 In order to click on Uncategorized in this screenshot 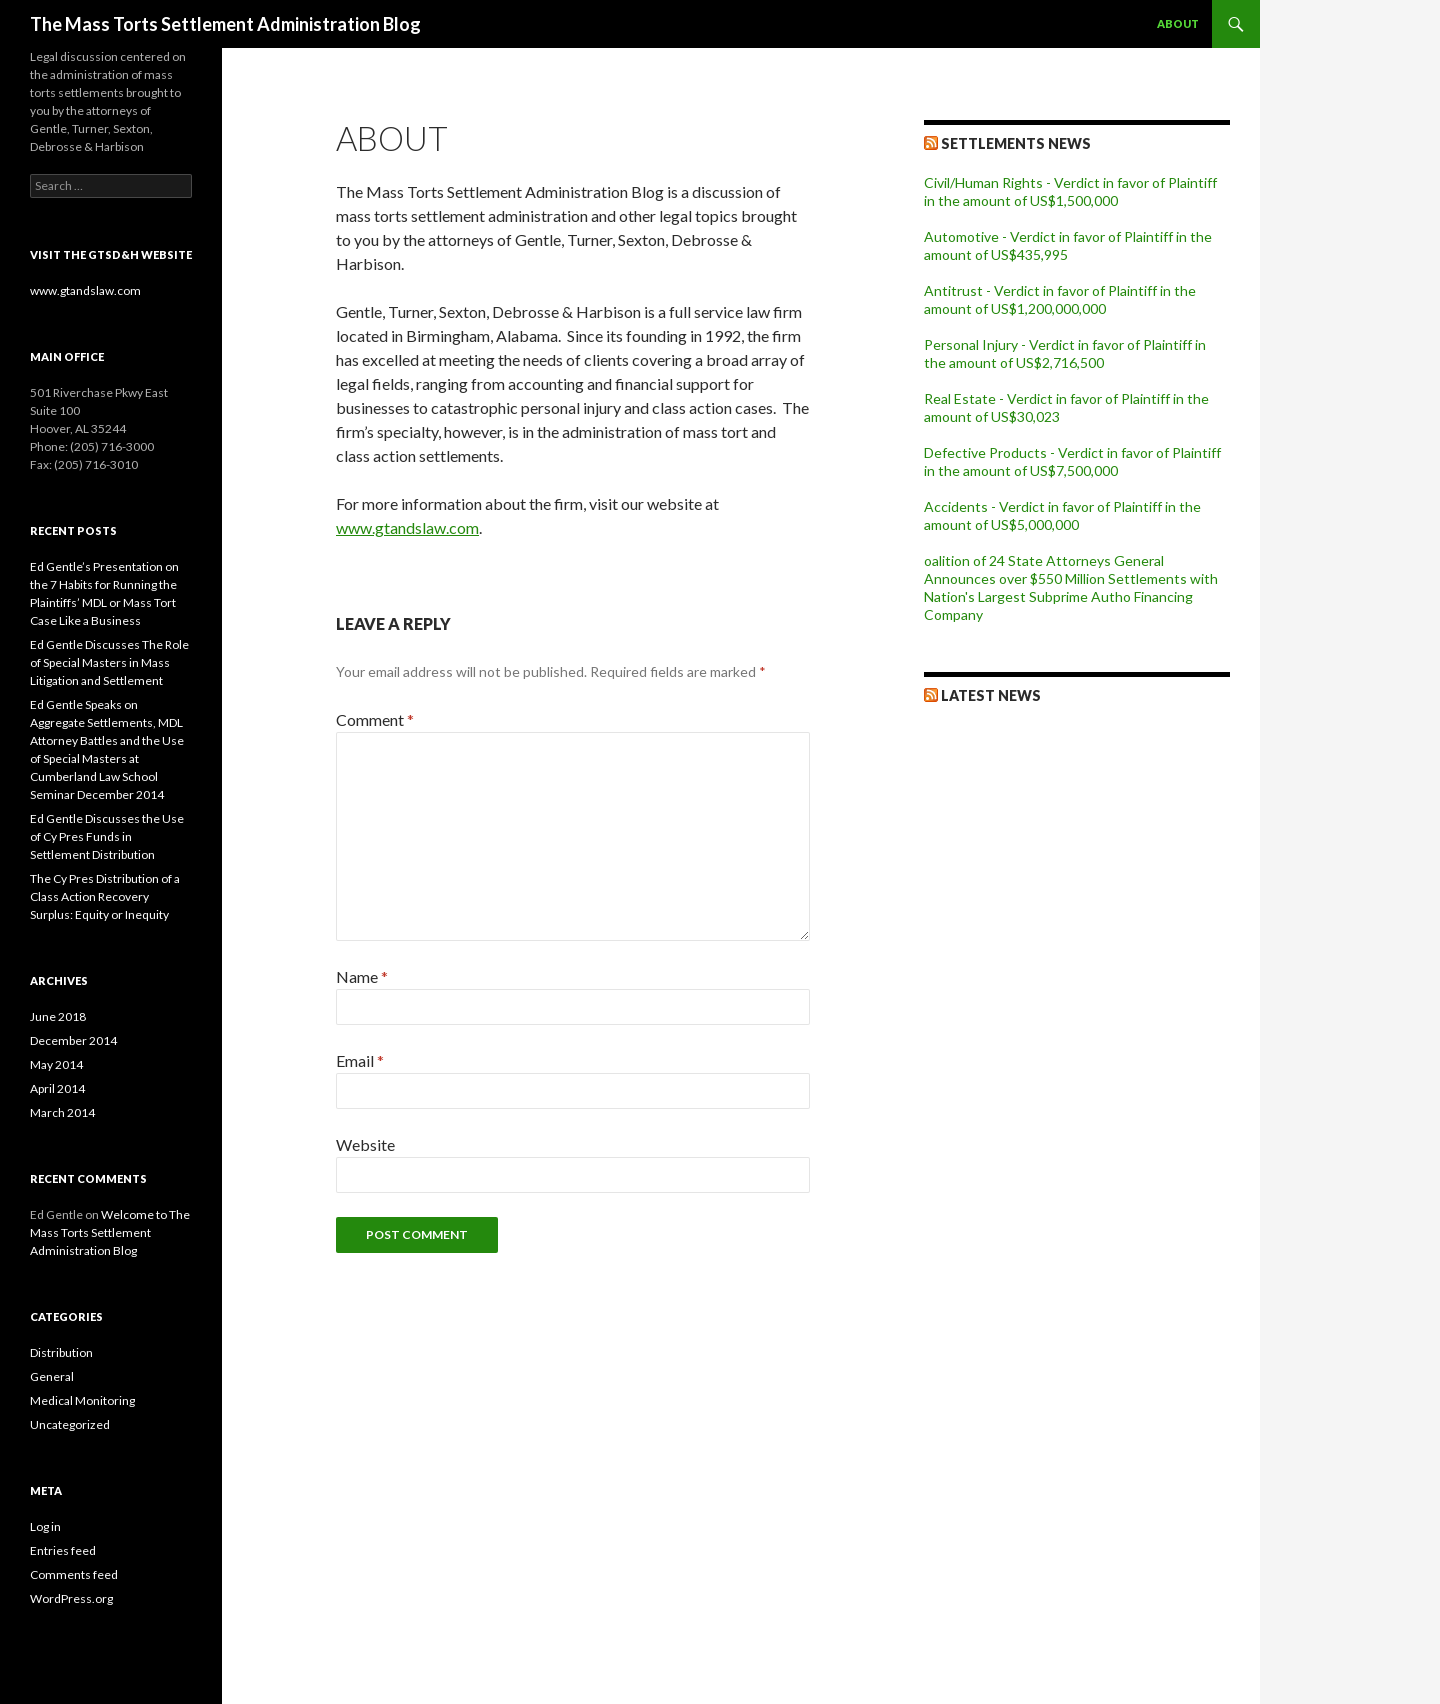, I will do `click(70, 1424)`.